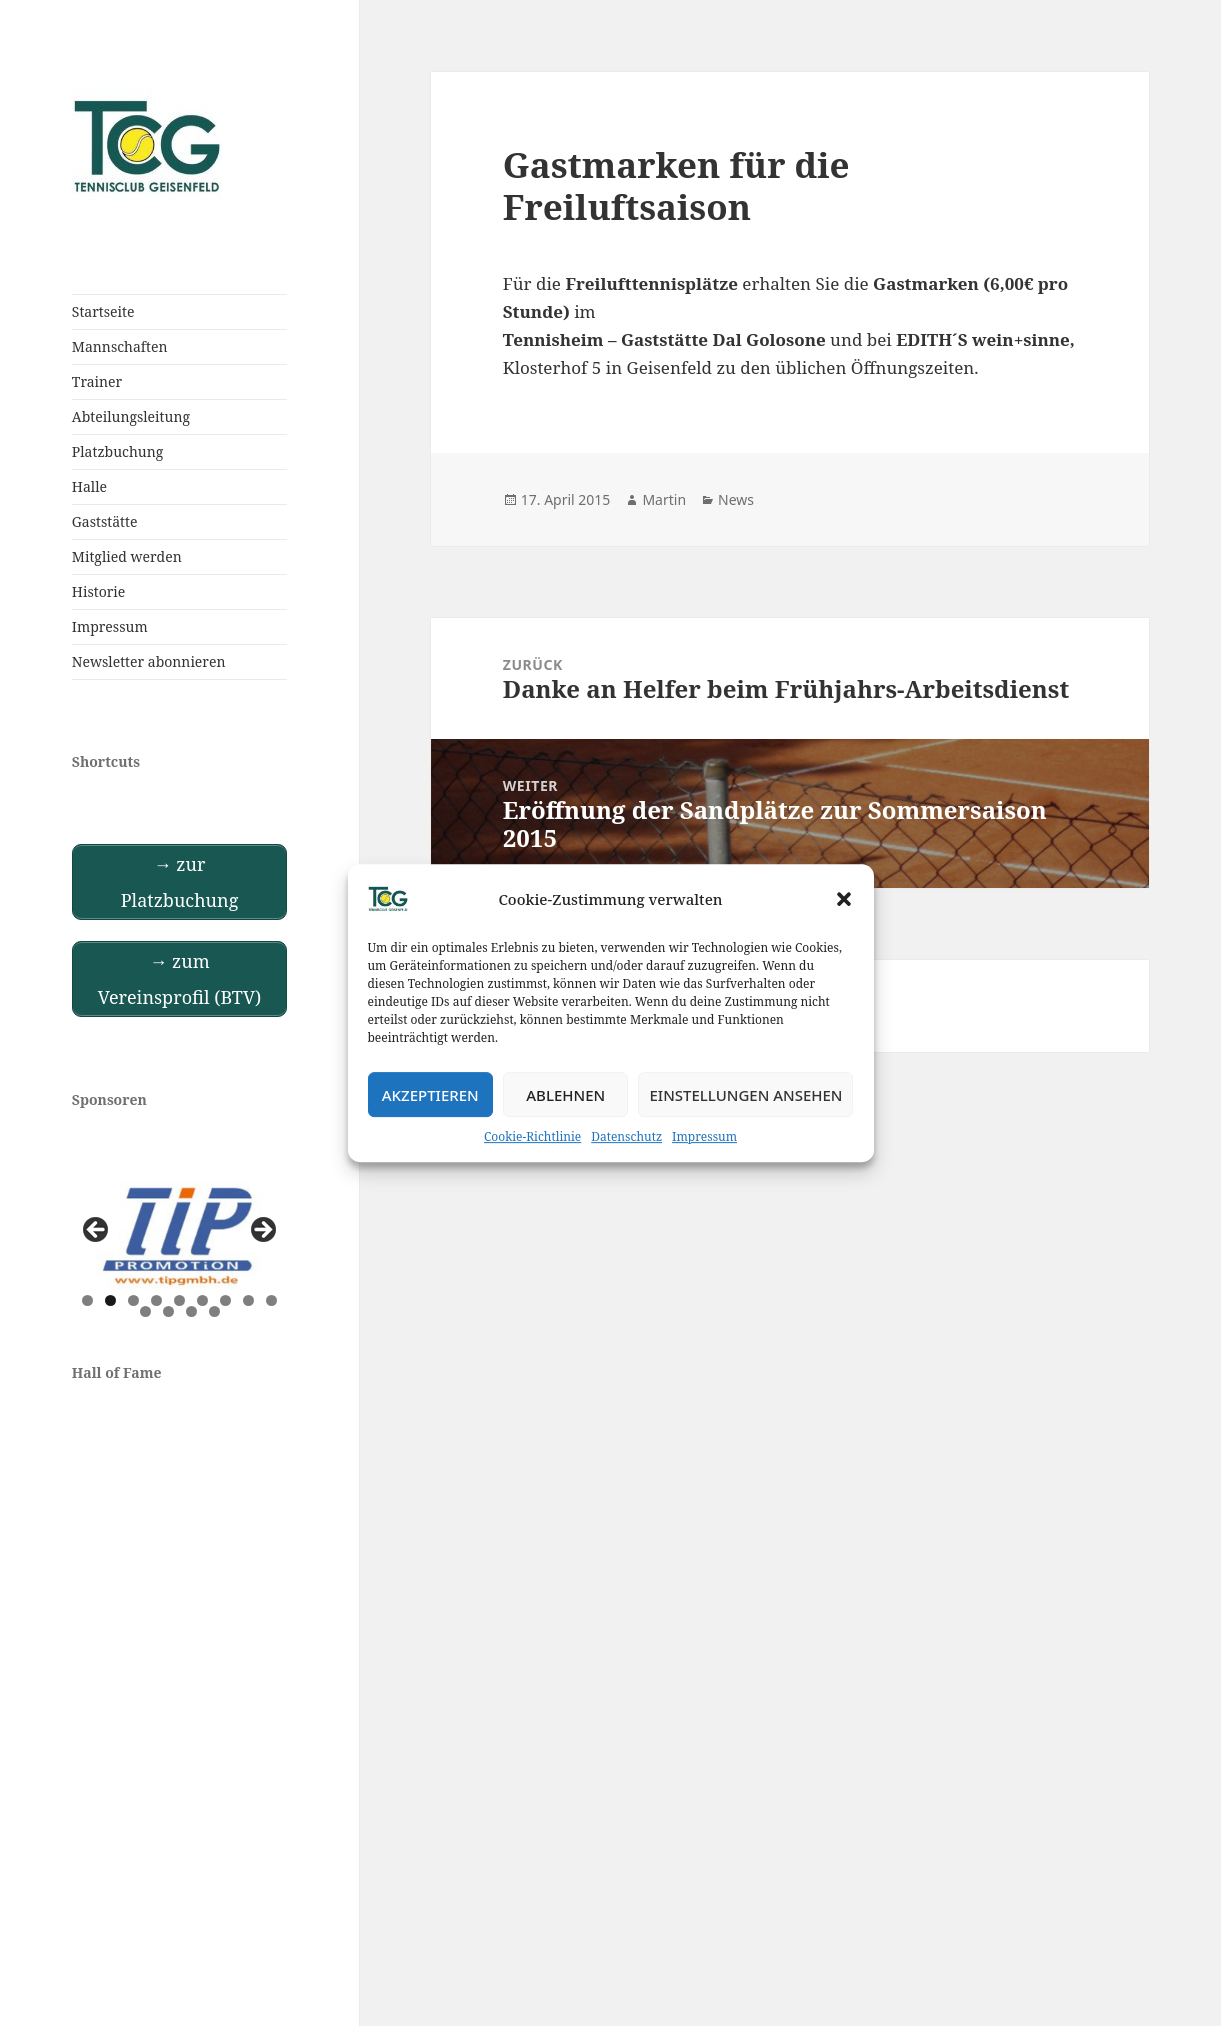  What do you see at coordinates (156, 1300) in the screenshot?
I see `4 [tab]` at bounding box center [156, 1300].